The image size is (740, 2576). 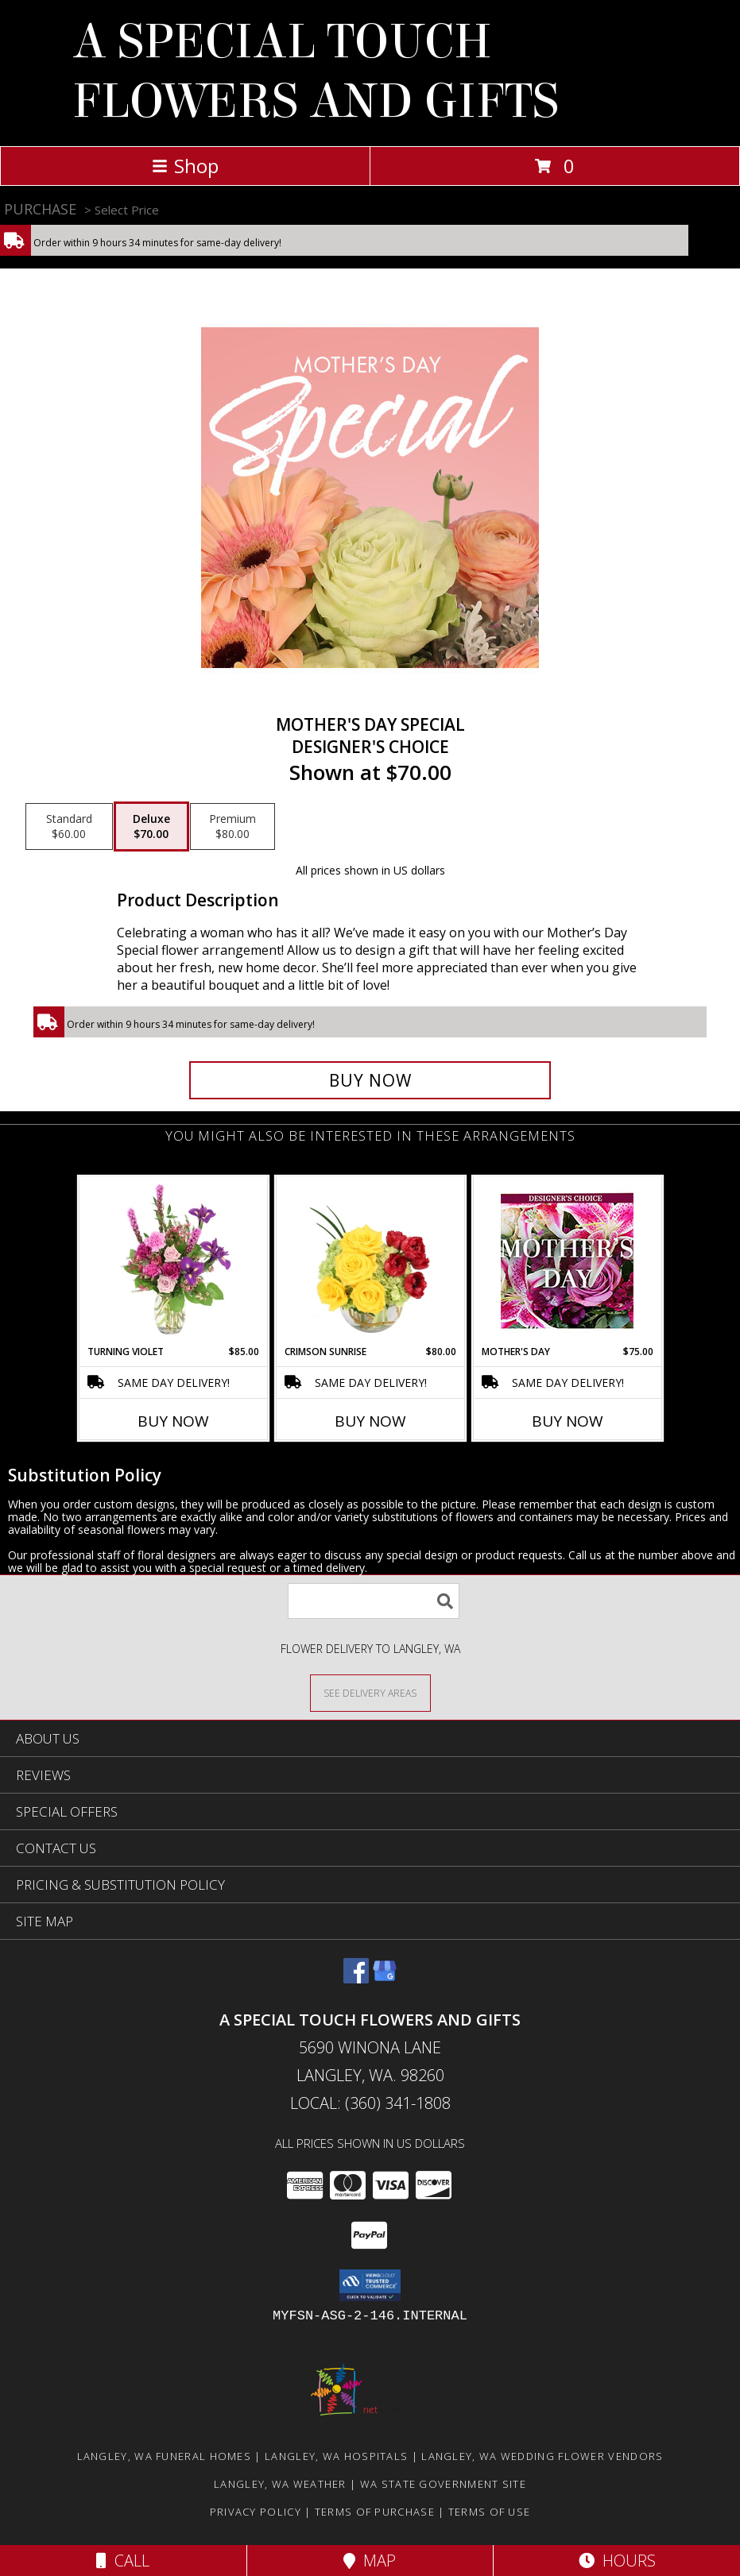 What do you see at coordinates (370, 2103) in the screenshot?
I see `Local: (360) 341-1808` at bounding box center [370, 2103].